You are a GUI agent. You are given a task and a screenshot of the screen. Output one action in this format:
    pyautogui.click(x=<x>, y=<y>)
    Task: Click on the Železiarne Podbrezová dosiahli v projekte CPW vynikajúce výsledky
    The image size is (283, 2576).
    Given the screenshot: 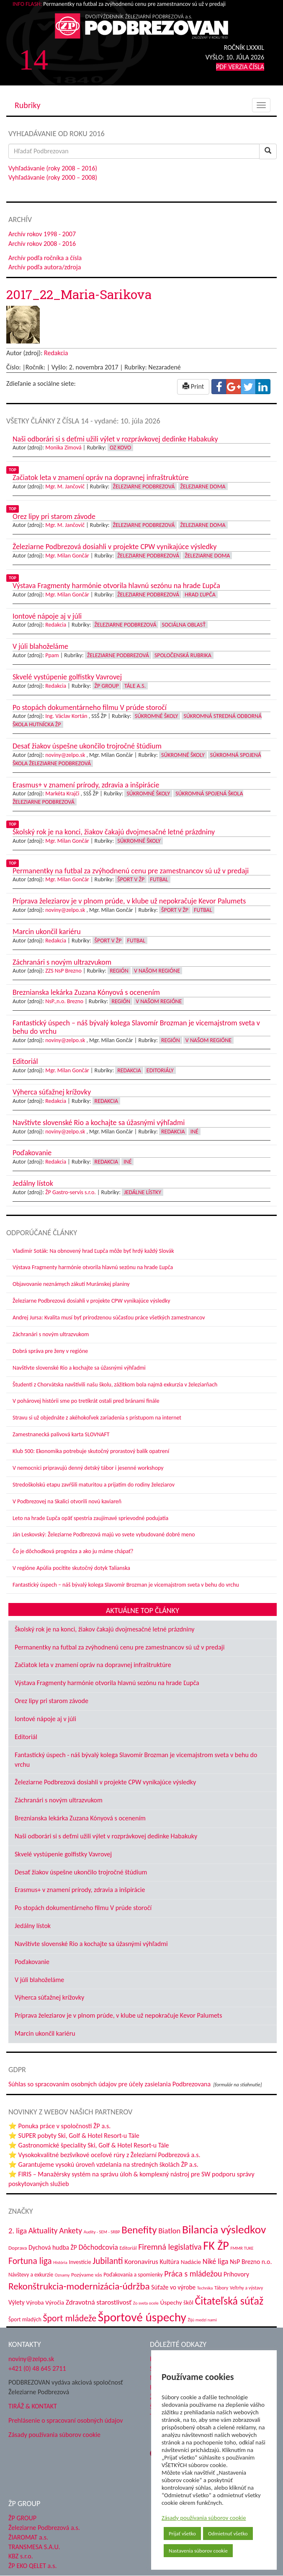 What is the action you would take?
    pyautogui.click(x=91, y=1300)
    